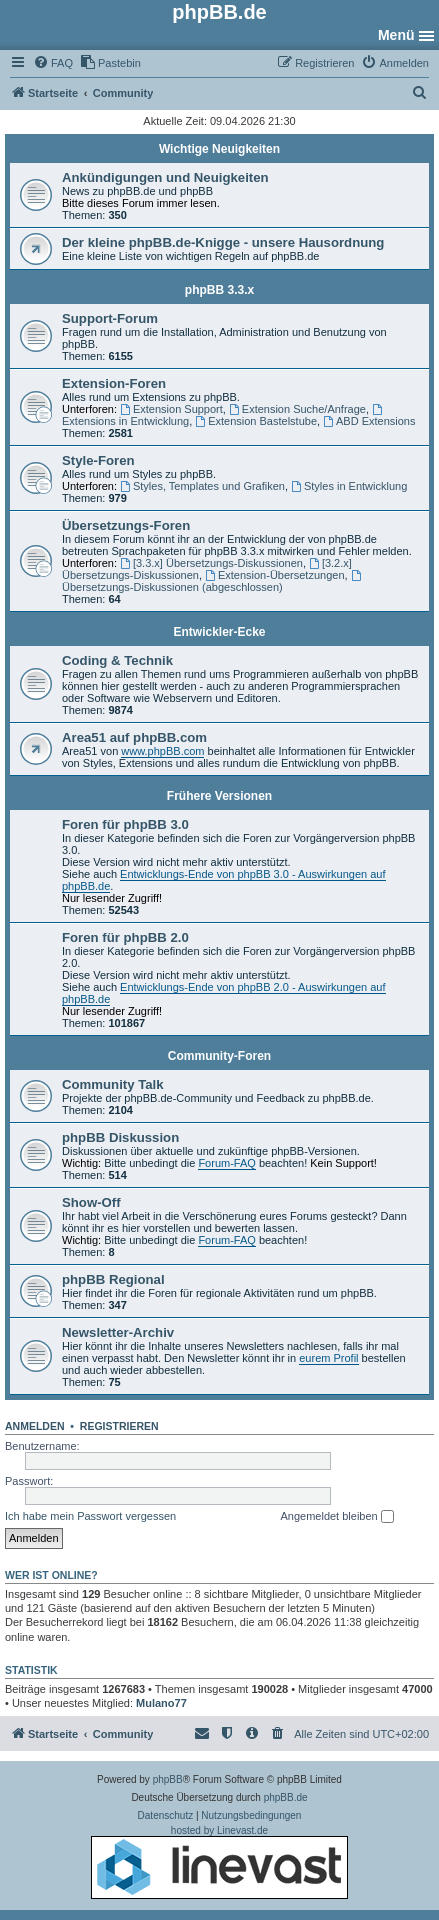 This screenshot has height=1920, width=439. Describe the element at coordinates (126, 525) in the screenshot. I see `Übersetzungs-Foren` at that location.